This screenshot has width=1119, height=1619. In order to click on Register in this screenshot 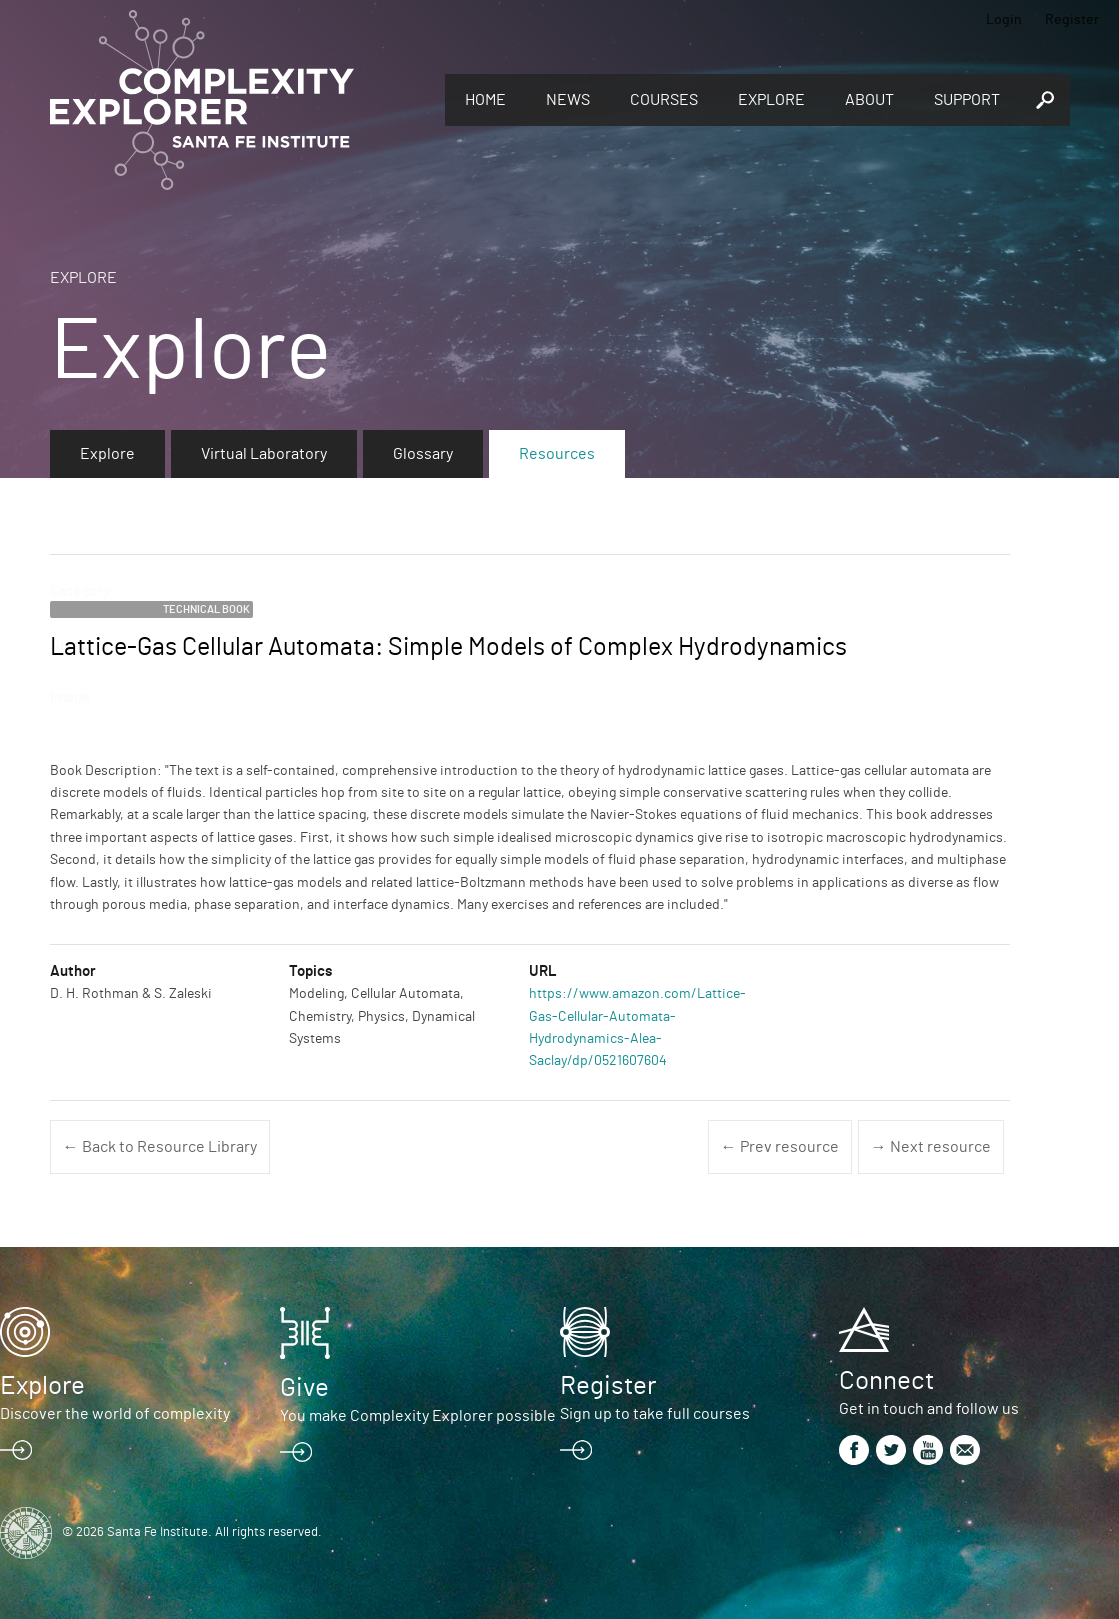, I will do `click(1072, 20)`.